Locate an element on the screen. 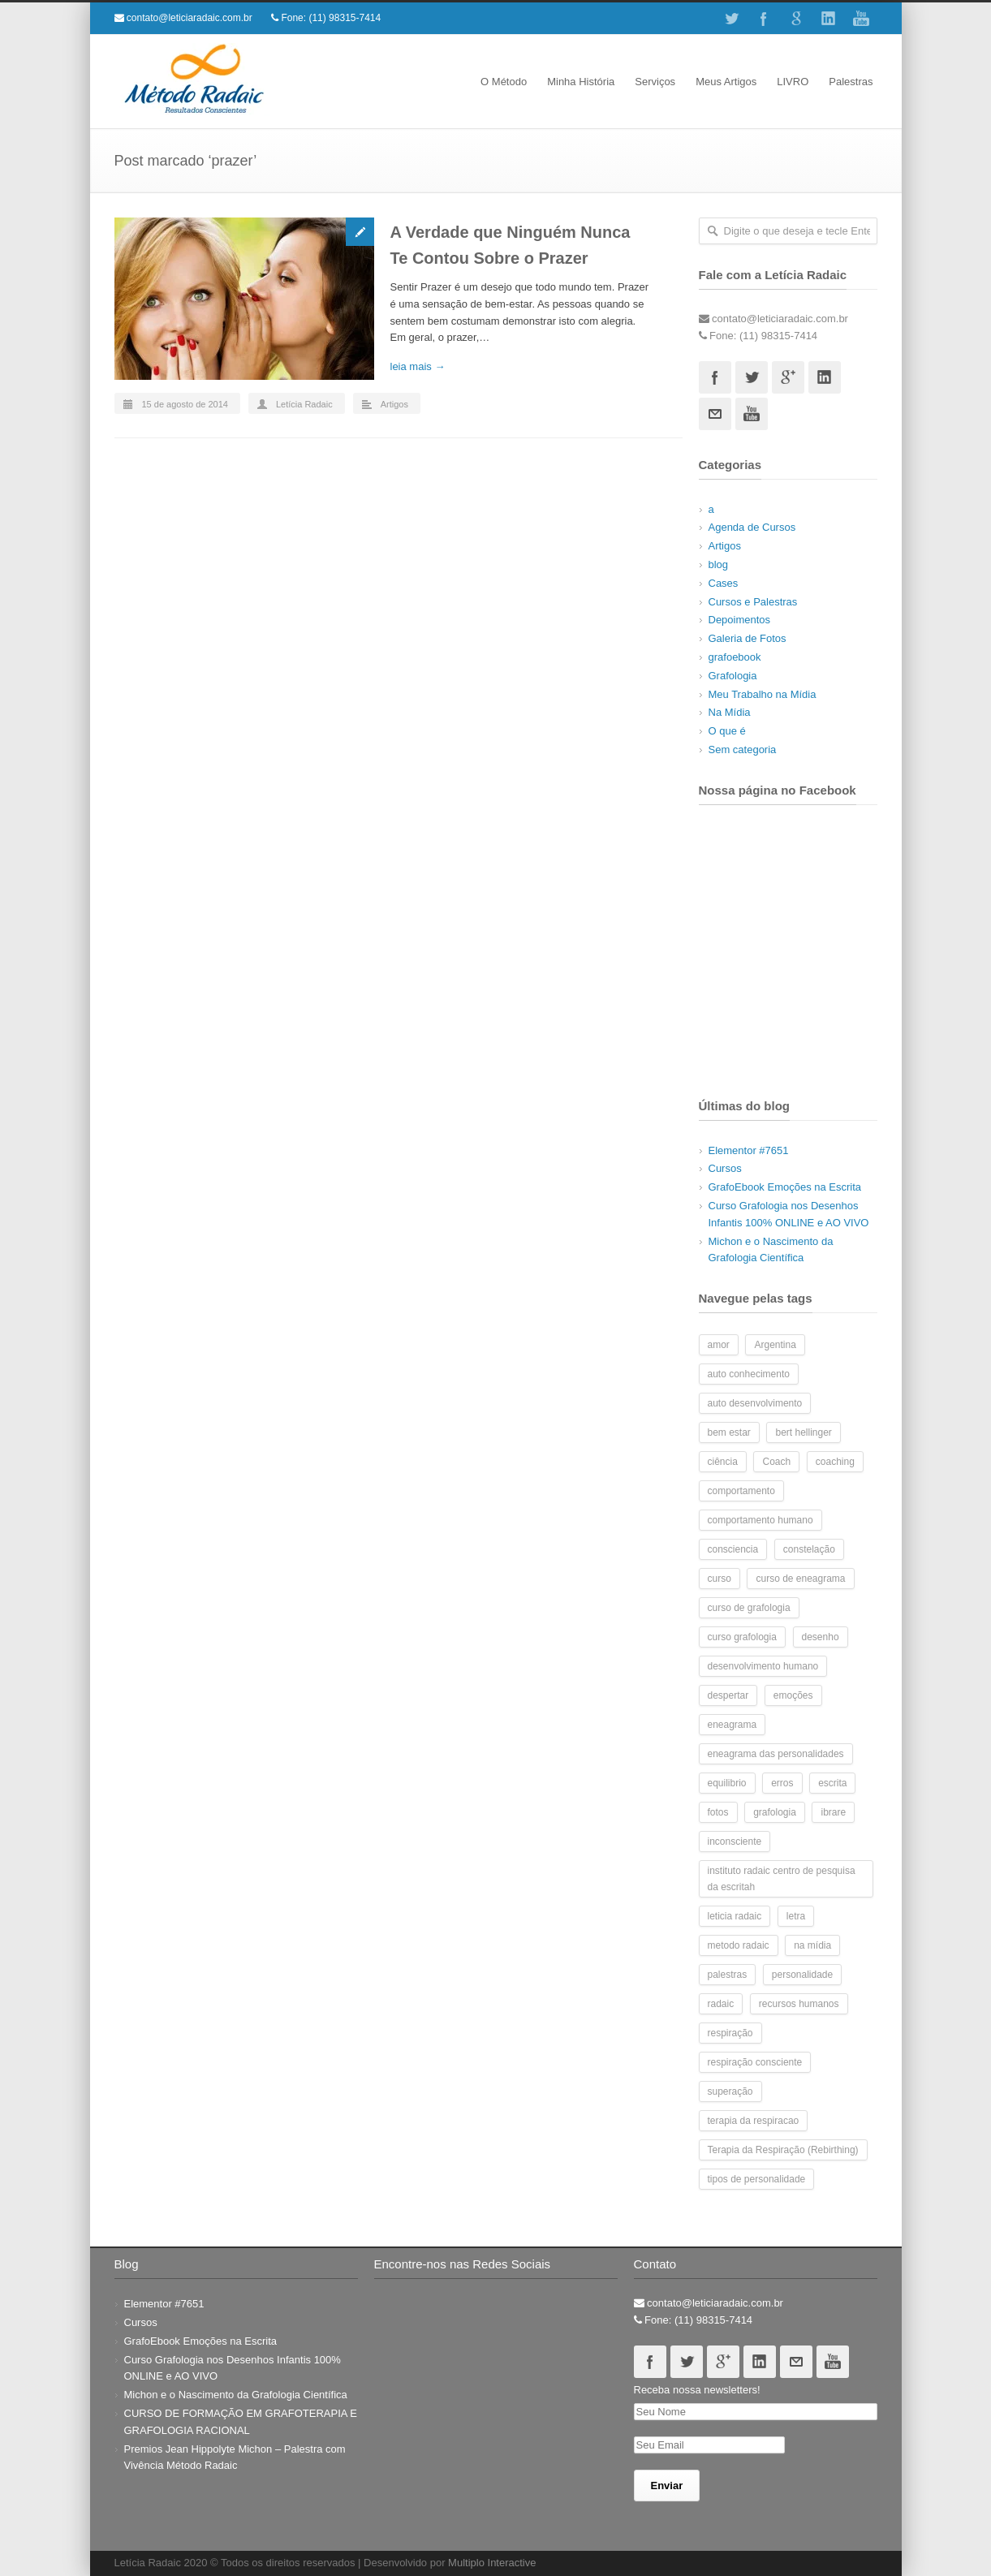  tipos de personalidade [tipos de personalidade (3 itens)] is located at coordinates (757, 2179).